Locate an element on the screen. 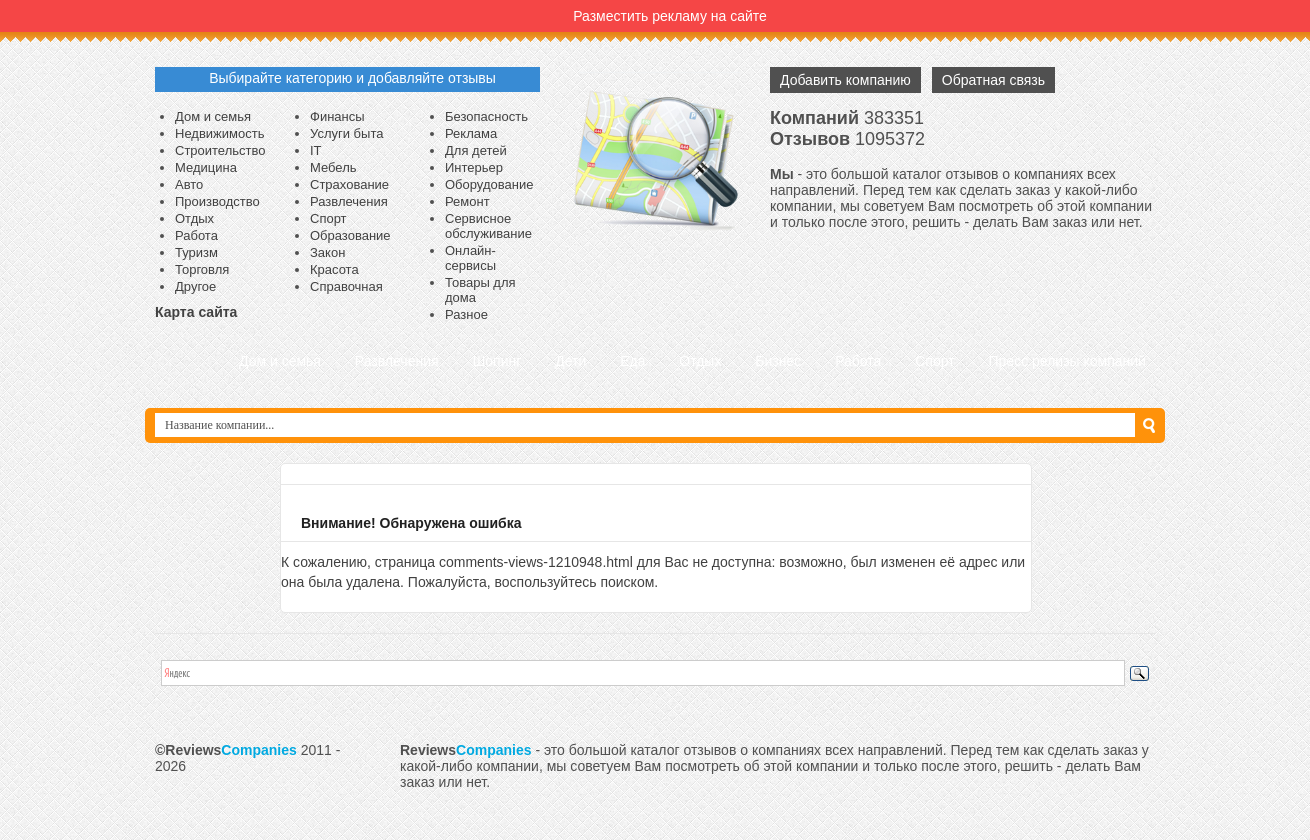 This screenshot has width=1310, height=840. Мебель is located at coordinates (333, 167).